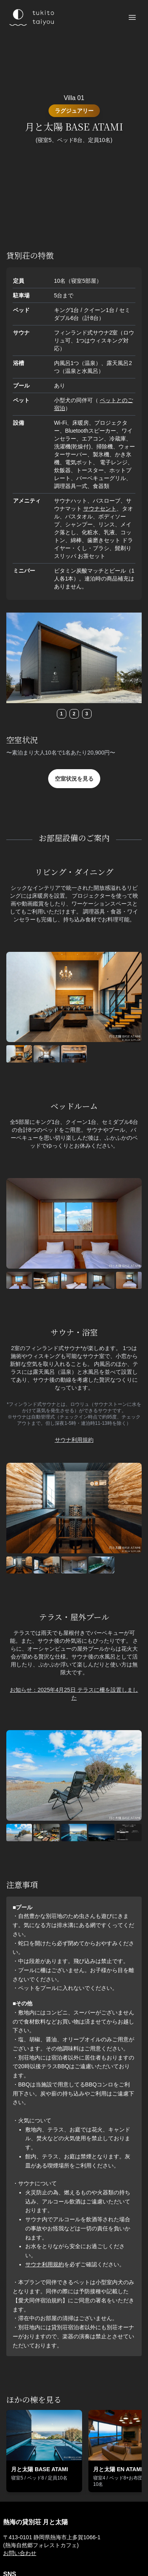  What do you see at coordinates (99, 508) in the screenshot?
I see `サウナセント` at bounding box center [99, 508].